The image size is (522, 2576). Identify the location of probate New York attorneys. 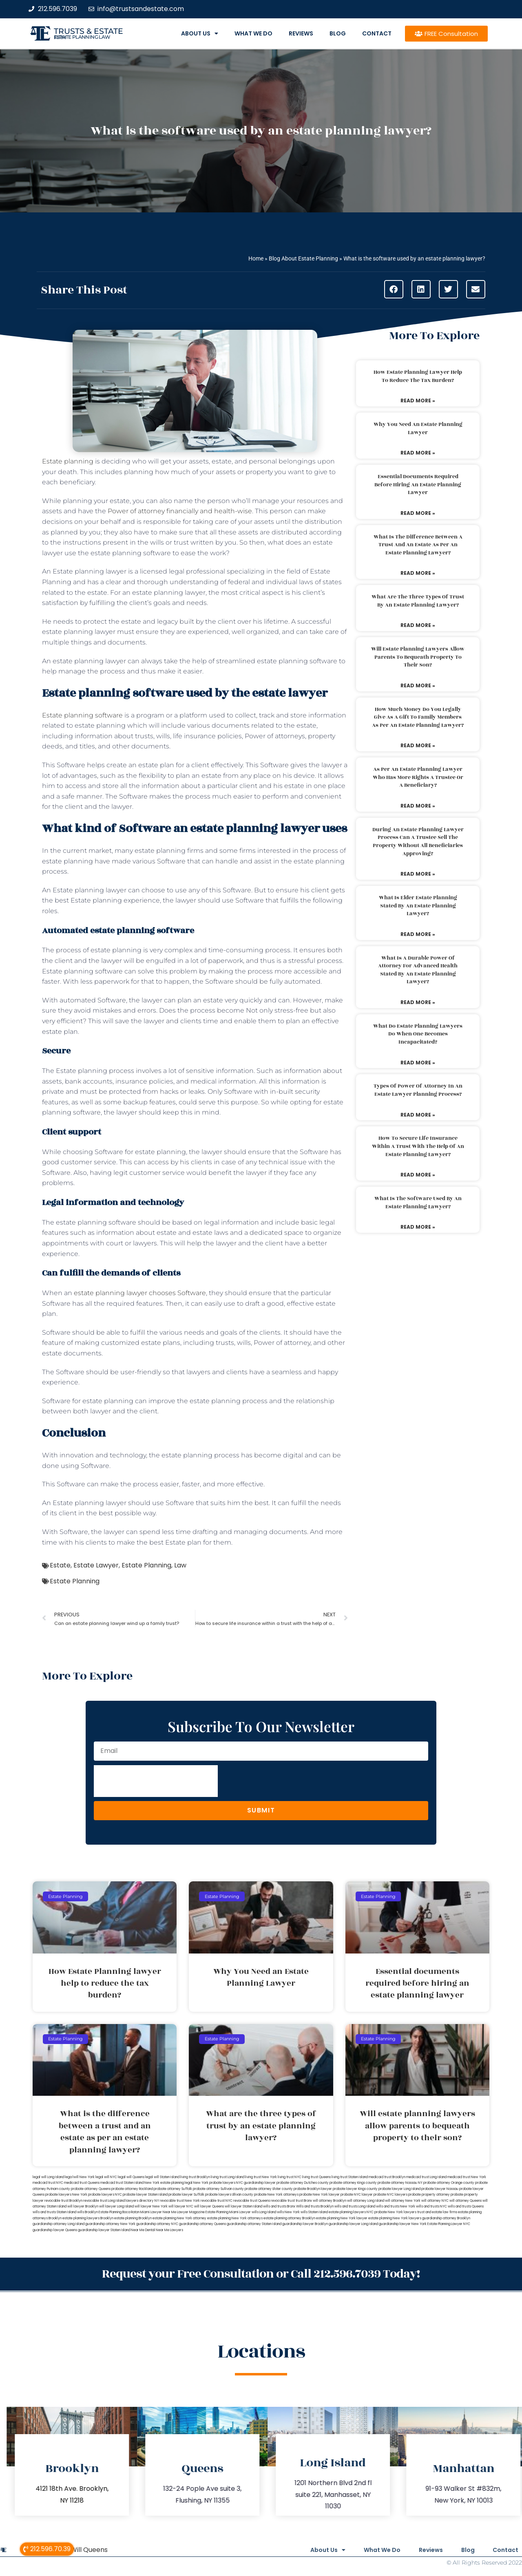
(276, 2194).